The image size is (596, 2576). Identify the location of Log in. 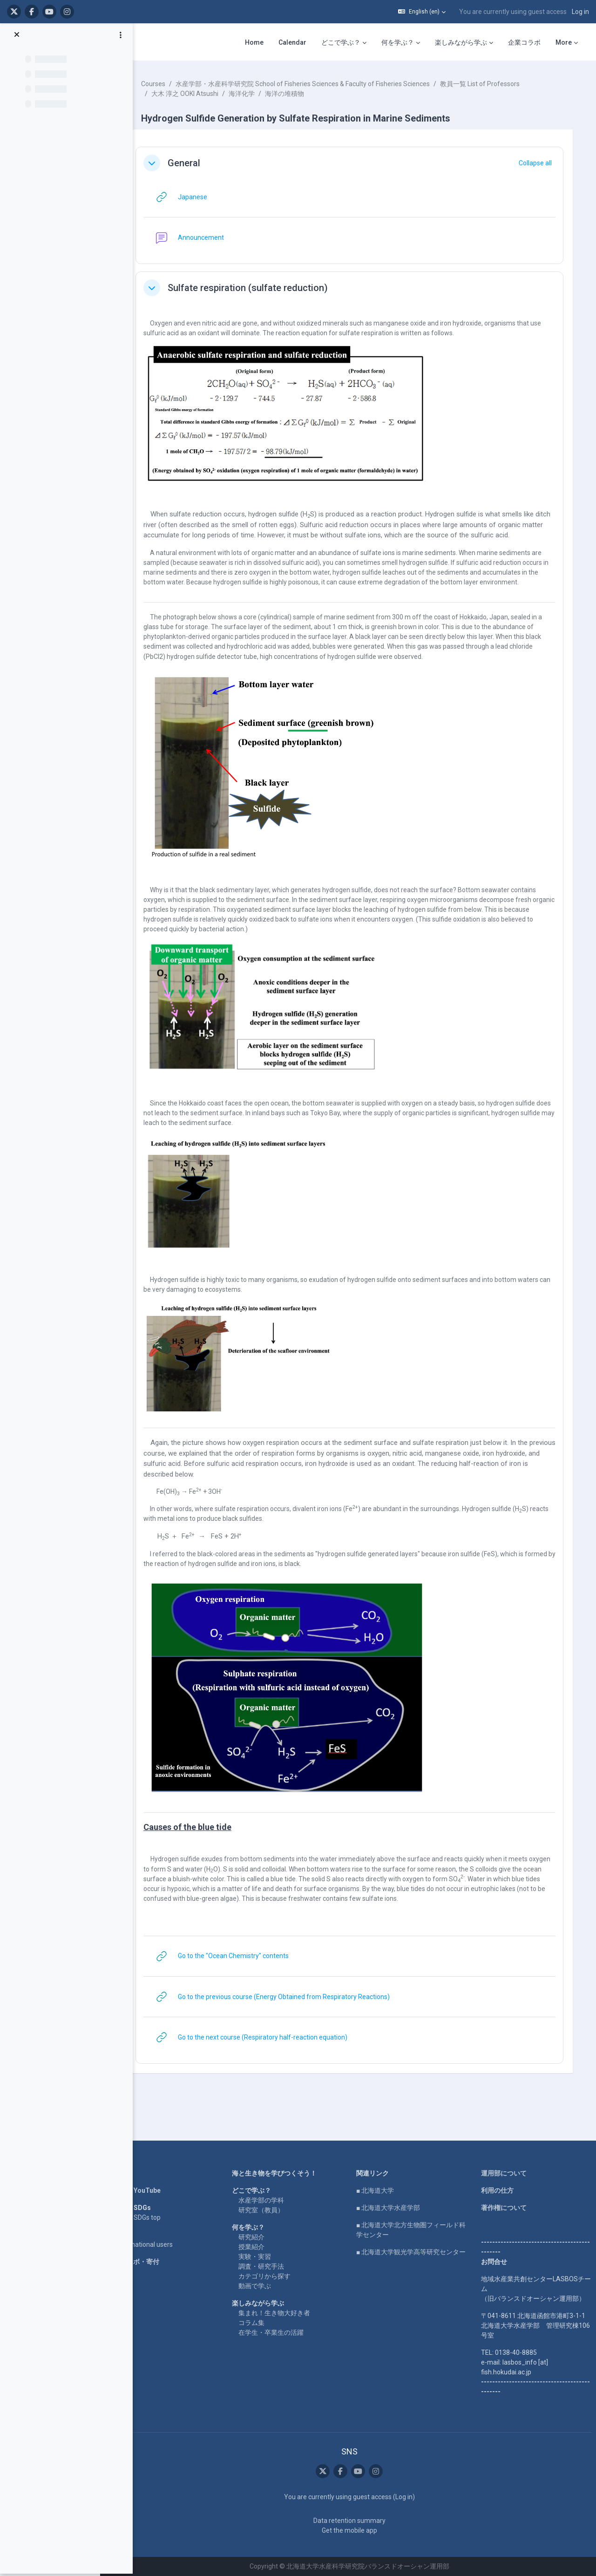
(580, 11).